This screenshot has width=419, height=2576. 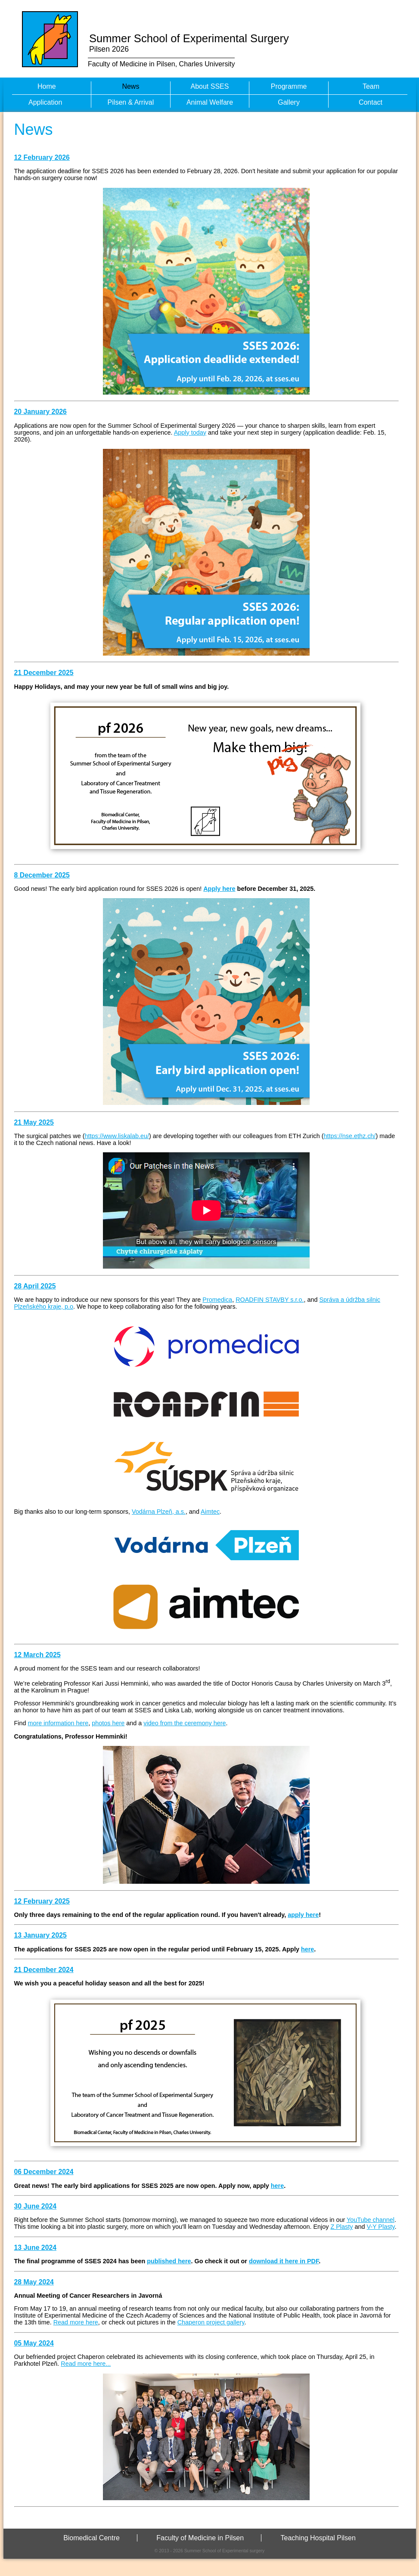 I want to click on 13 January 2025, so click(x=40, y=1935).